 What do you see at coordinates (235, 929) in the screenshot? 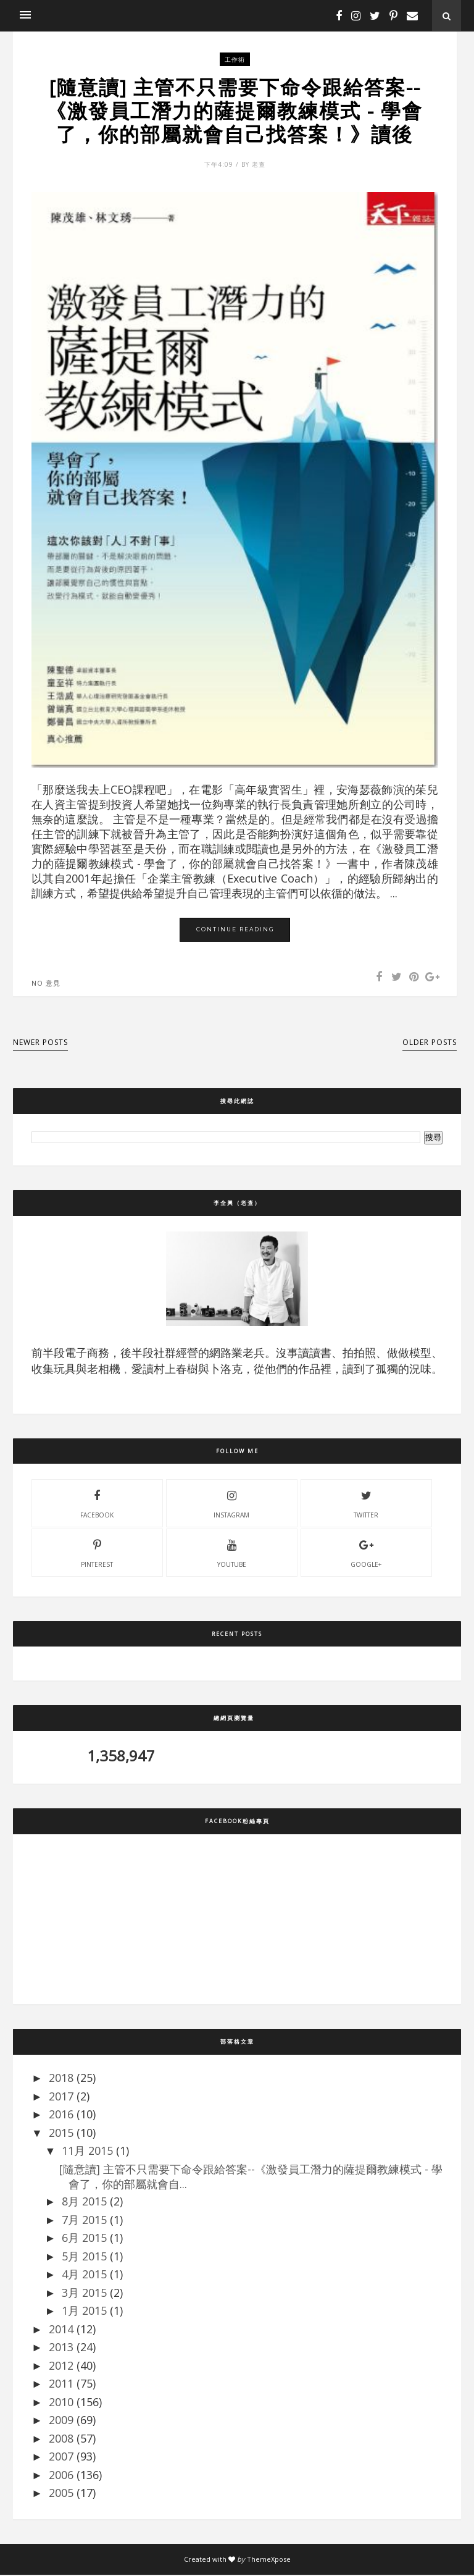
I see `Continue Reading` at bounding box center [235, 929].